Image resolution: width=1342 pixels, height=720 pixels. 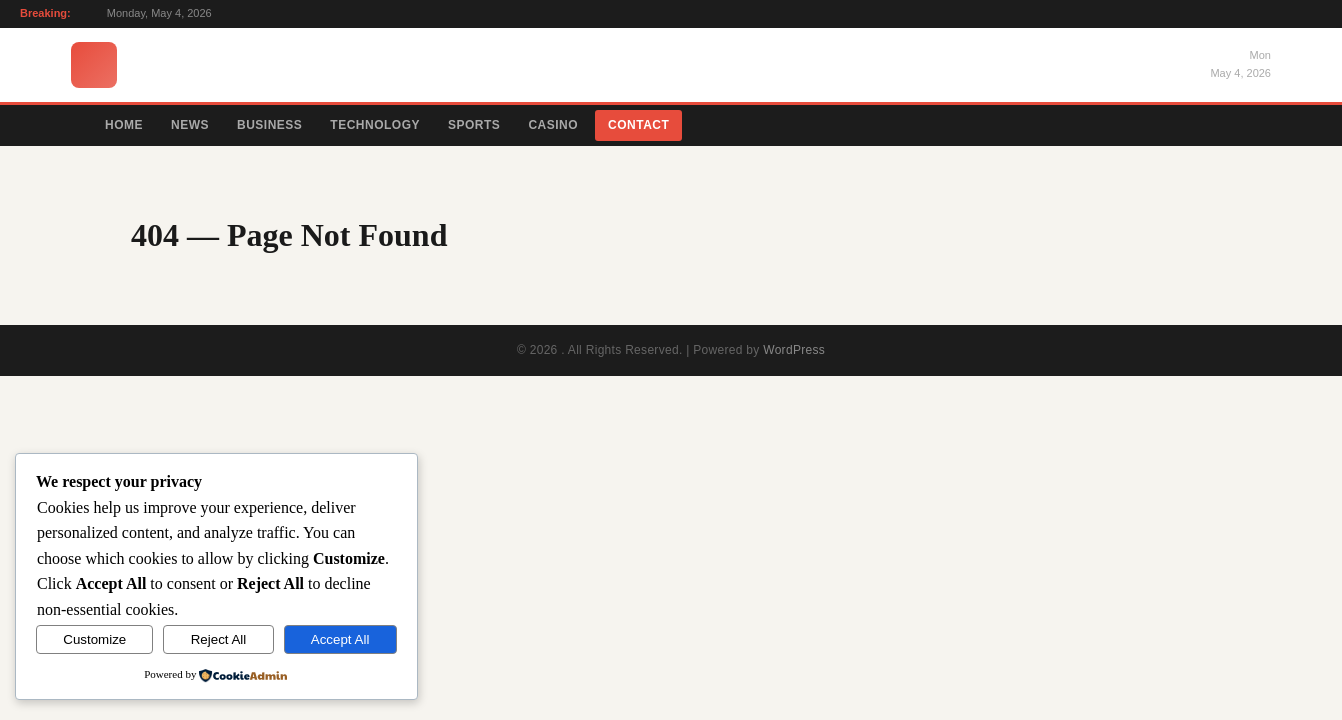 I want to click on Sports, so click(x=474, y=125).